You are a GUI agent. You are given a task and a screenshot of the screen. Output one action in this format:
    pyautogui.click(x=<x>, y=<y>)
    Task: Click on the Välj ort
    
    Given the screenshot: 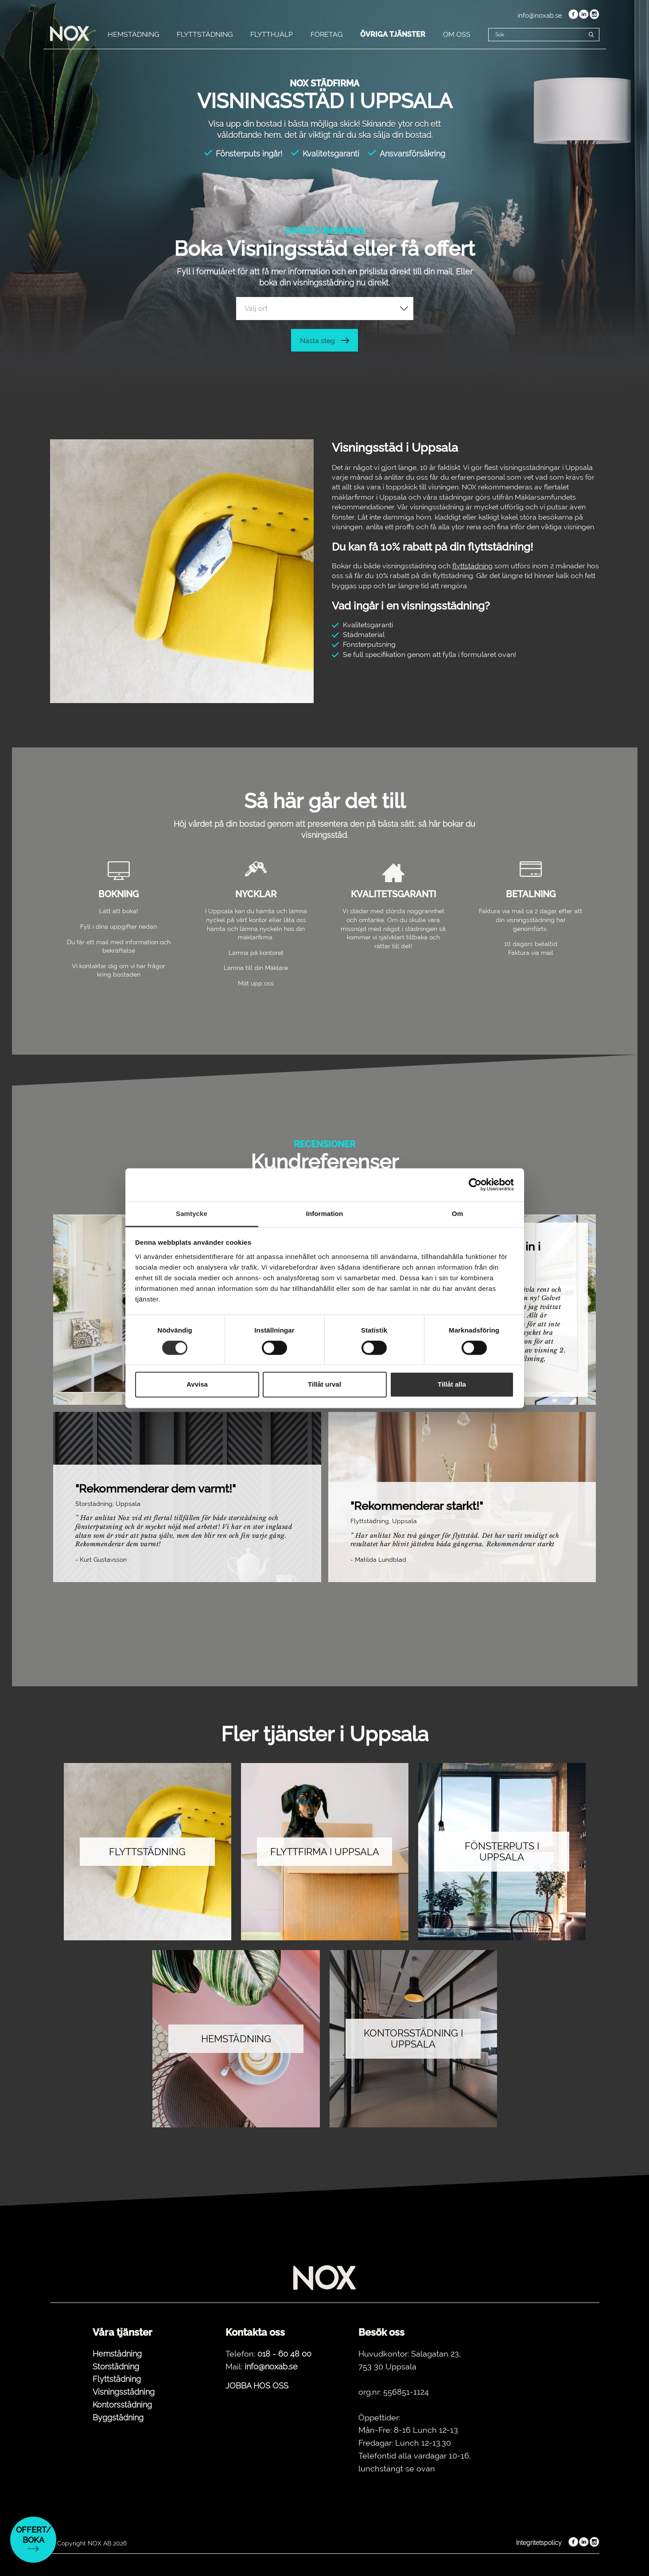 What is the action you would take?
    pyautogui.click(x=256, y=308)
    